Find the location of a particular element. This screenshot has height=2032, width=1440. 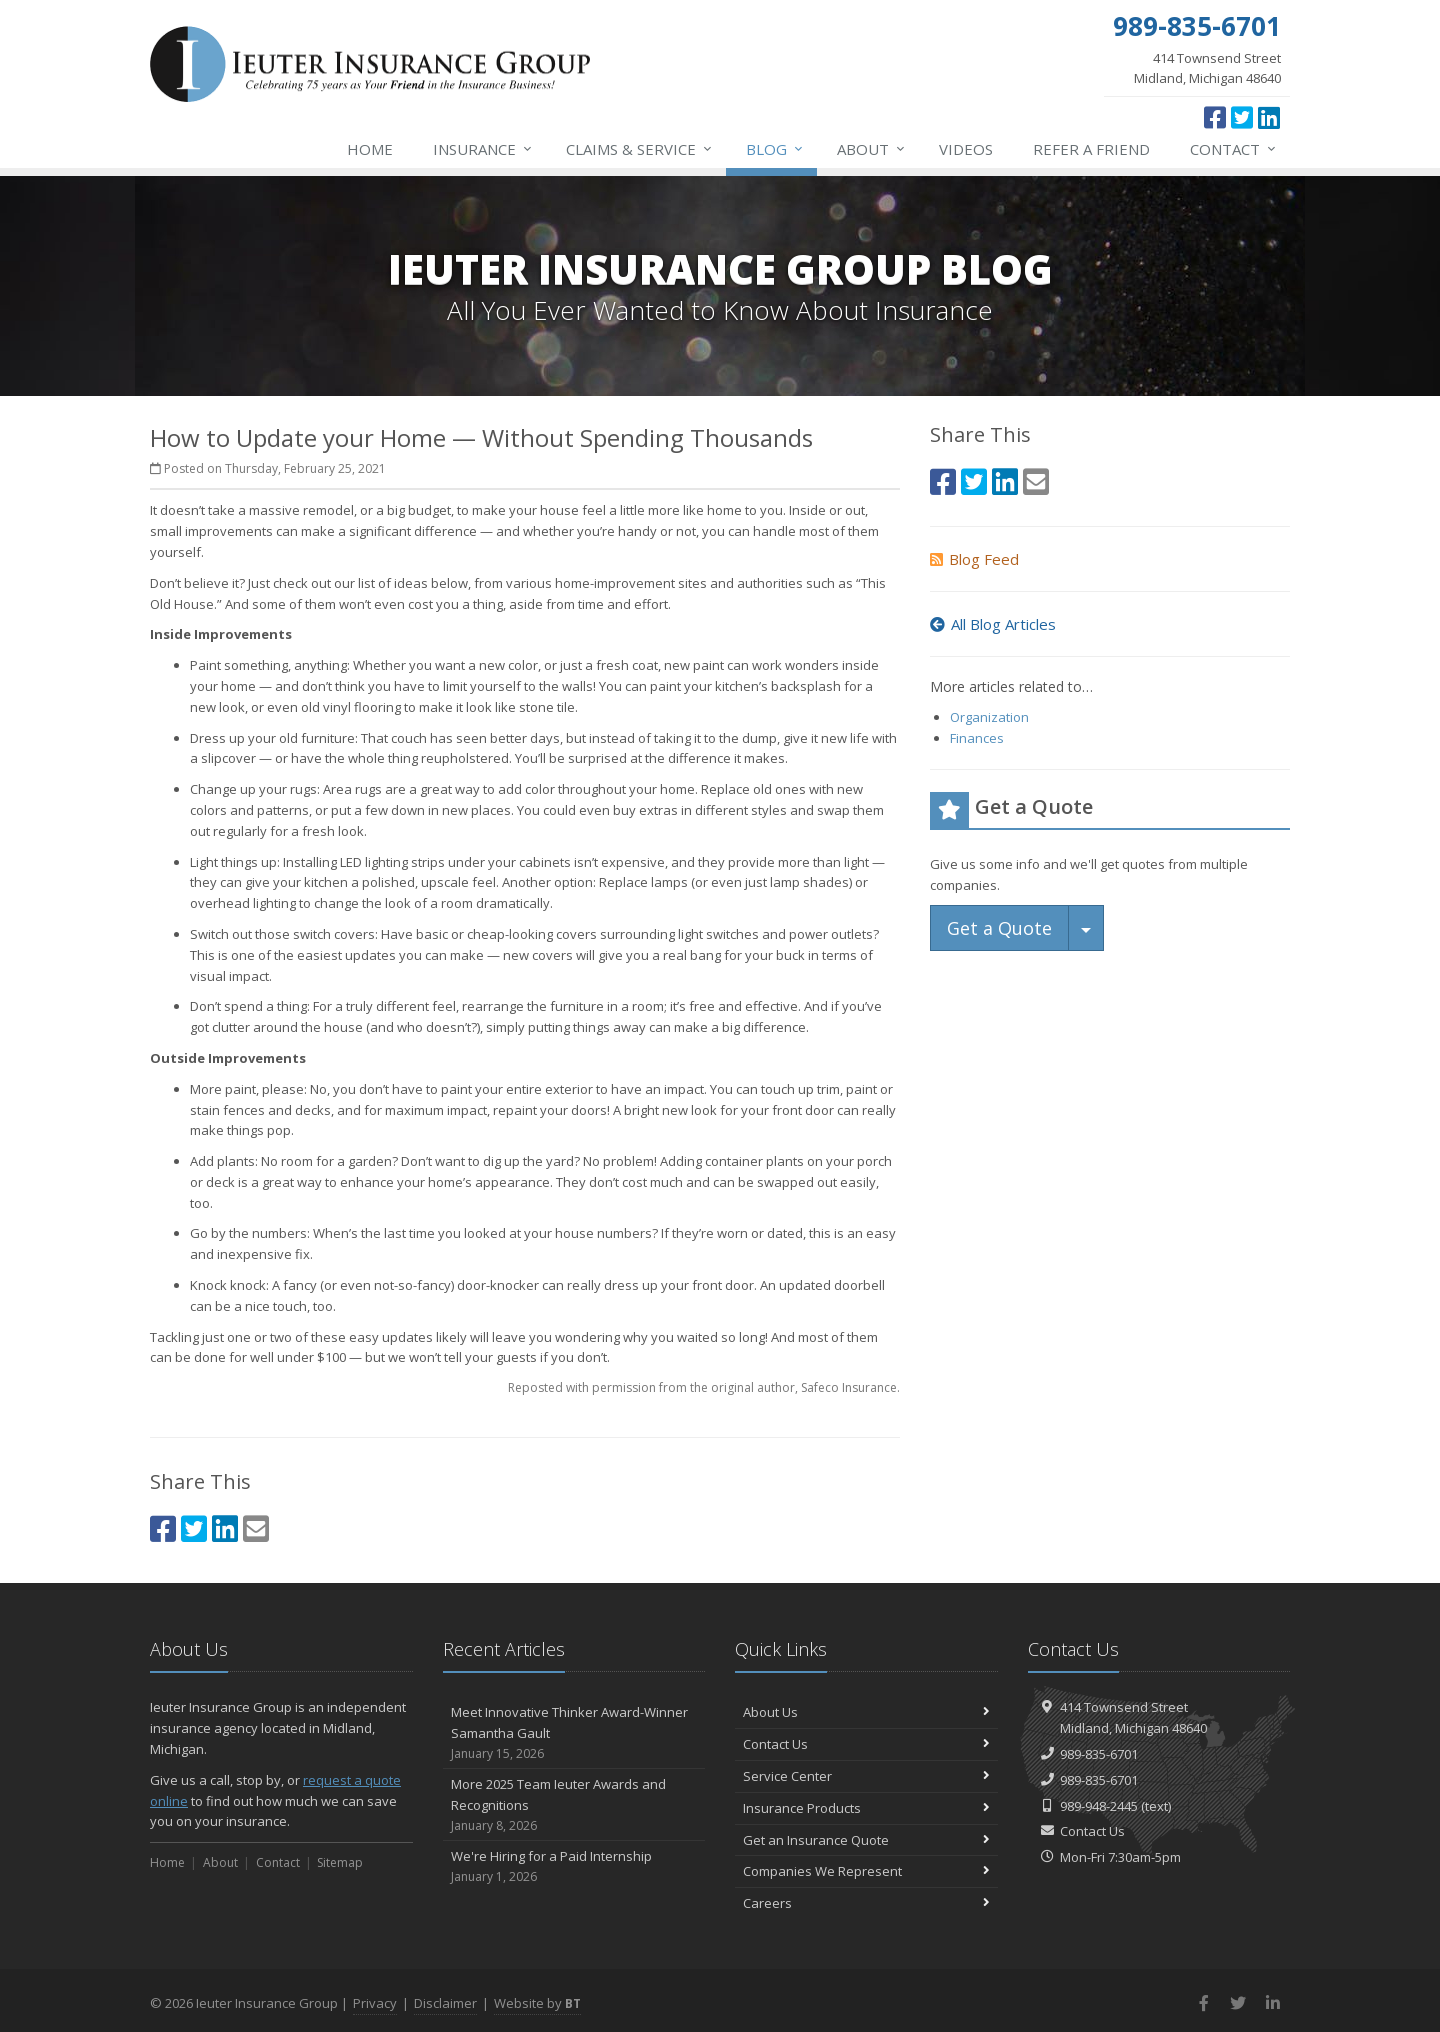

[Email (opens in a new tab)] is located at coordinates (256, 1528).